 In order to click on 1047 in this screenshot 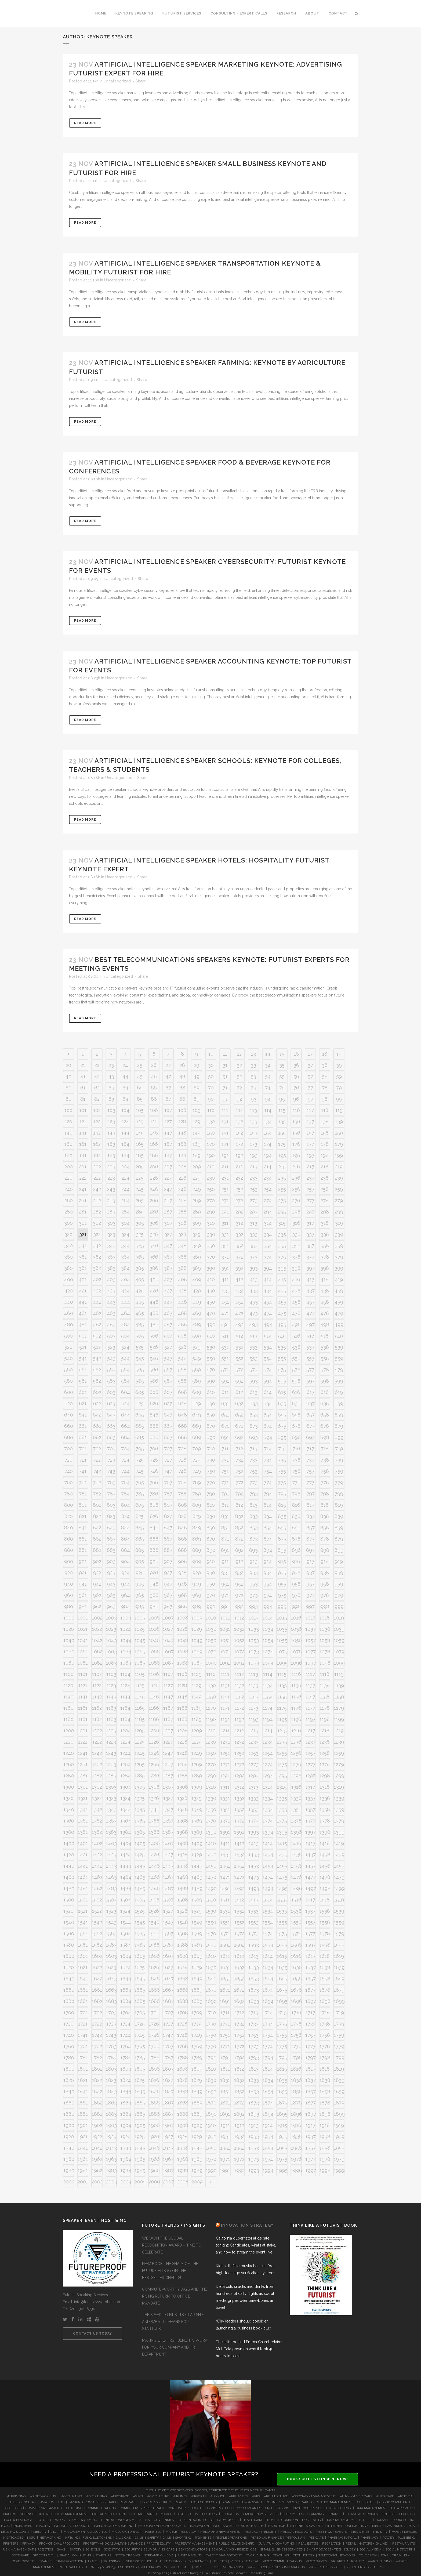, I will do `click(168, 1640)`.